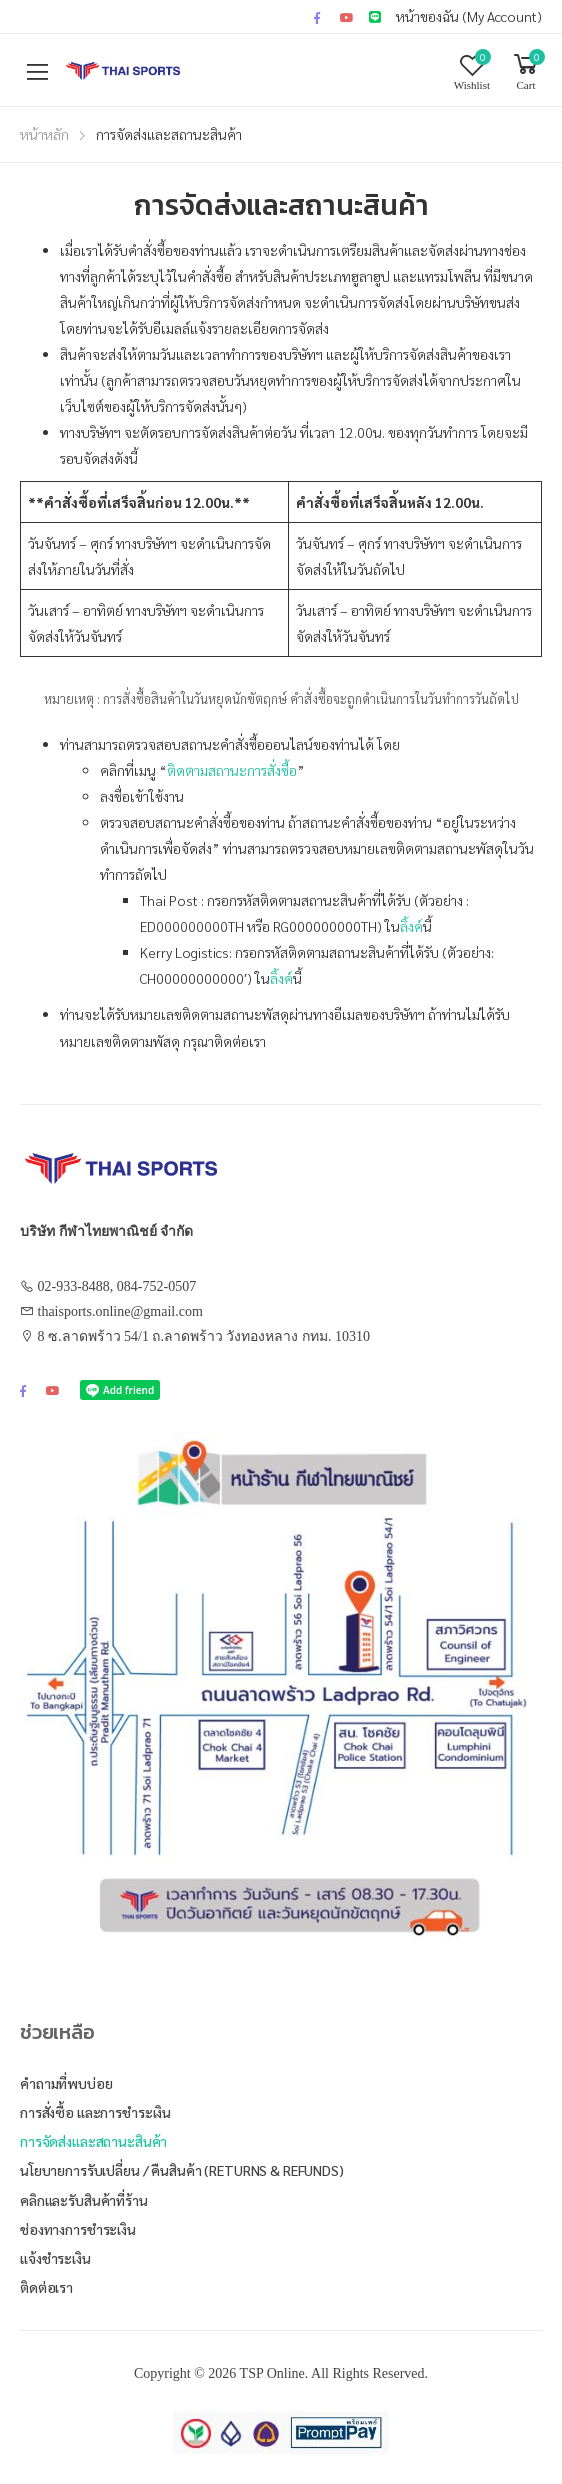 This screenshot has width=562, height=2484. Describe the element at coordinates (120, 1311) in the screenshot. I see `thaisports.online@gmail.com` at that location.